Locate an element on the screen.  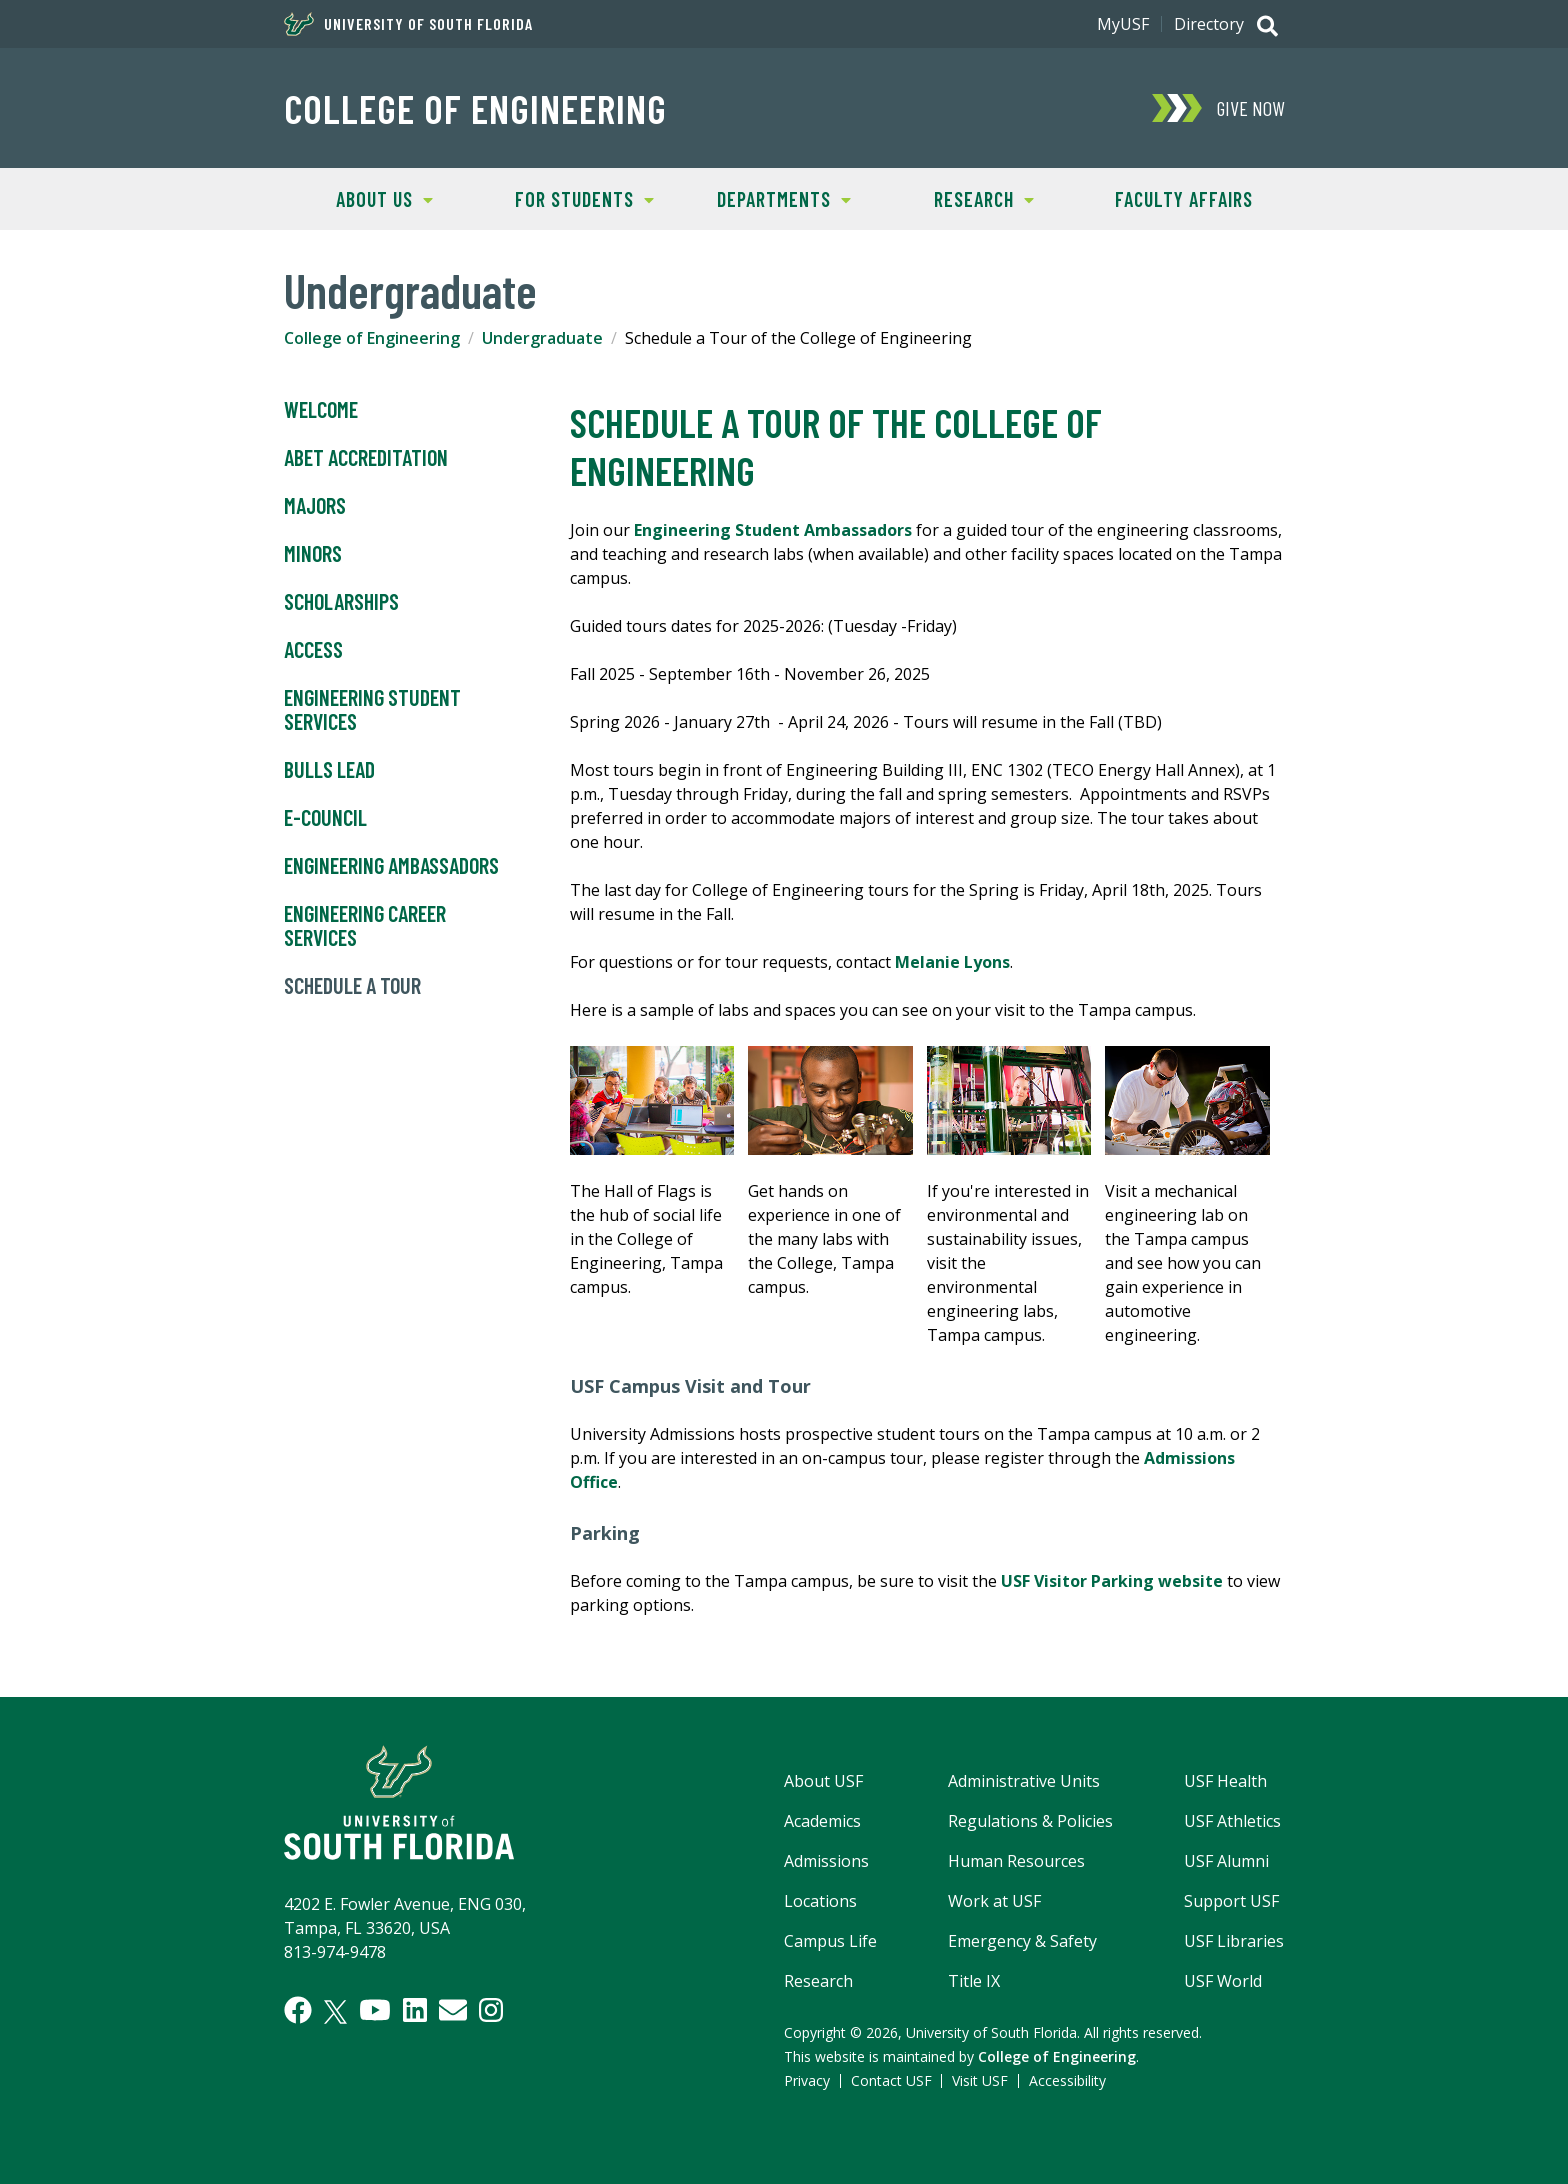
Administrative Units is located at coordinates (1024, 1781).